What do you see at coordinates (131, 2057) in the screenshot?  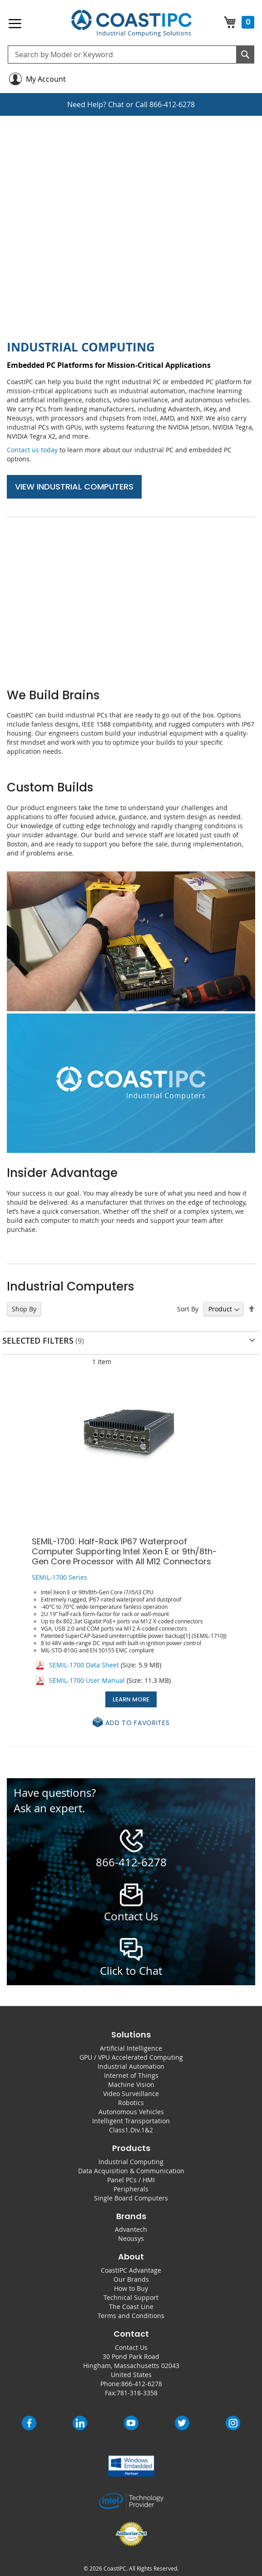 I see `GPU / VPU Accelerated Computing` at bounding box center [131, 2057].